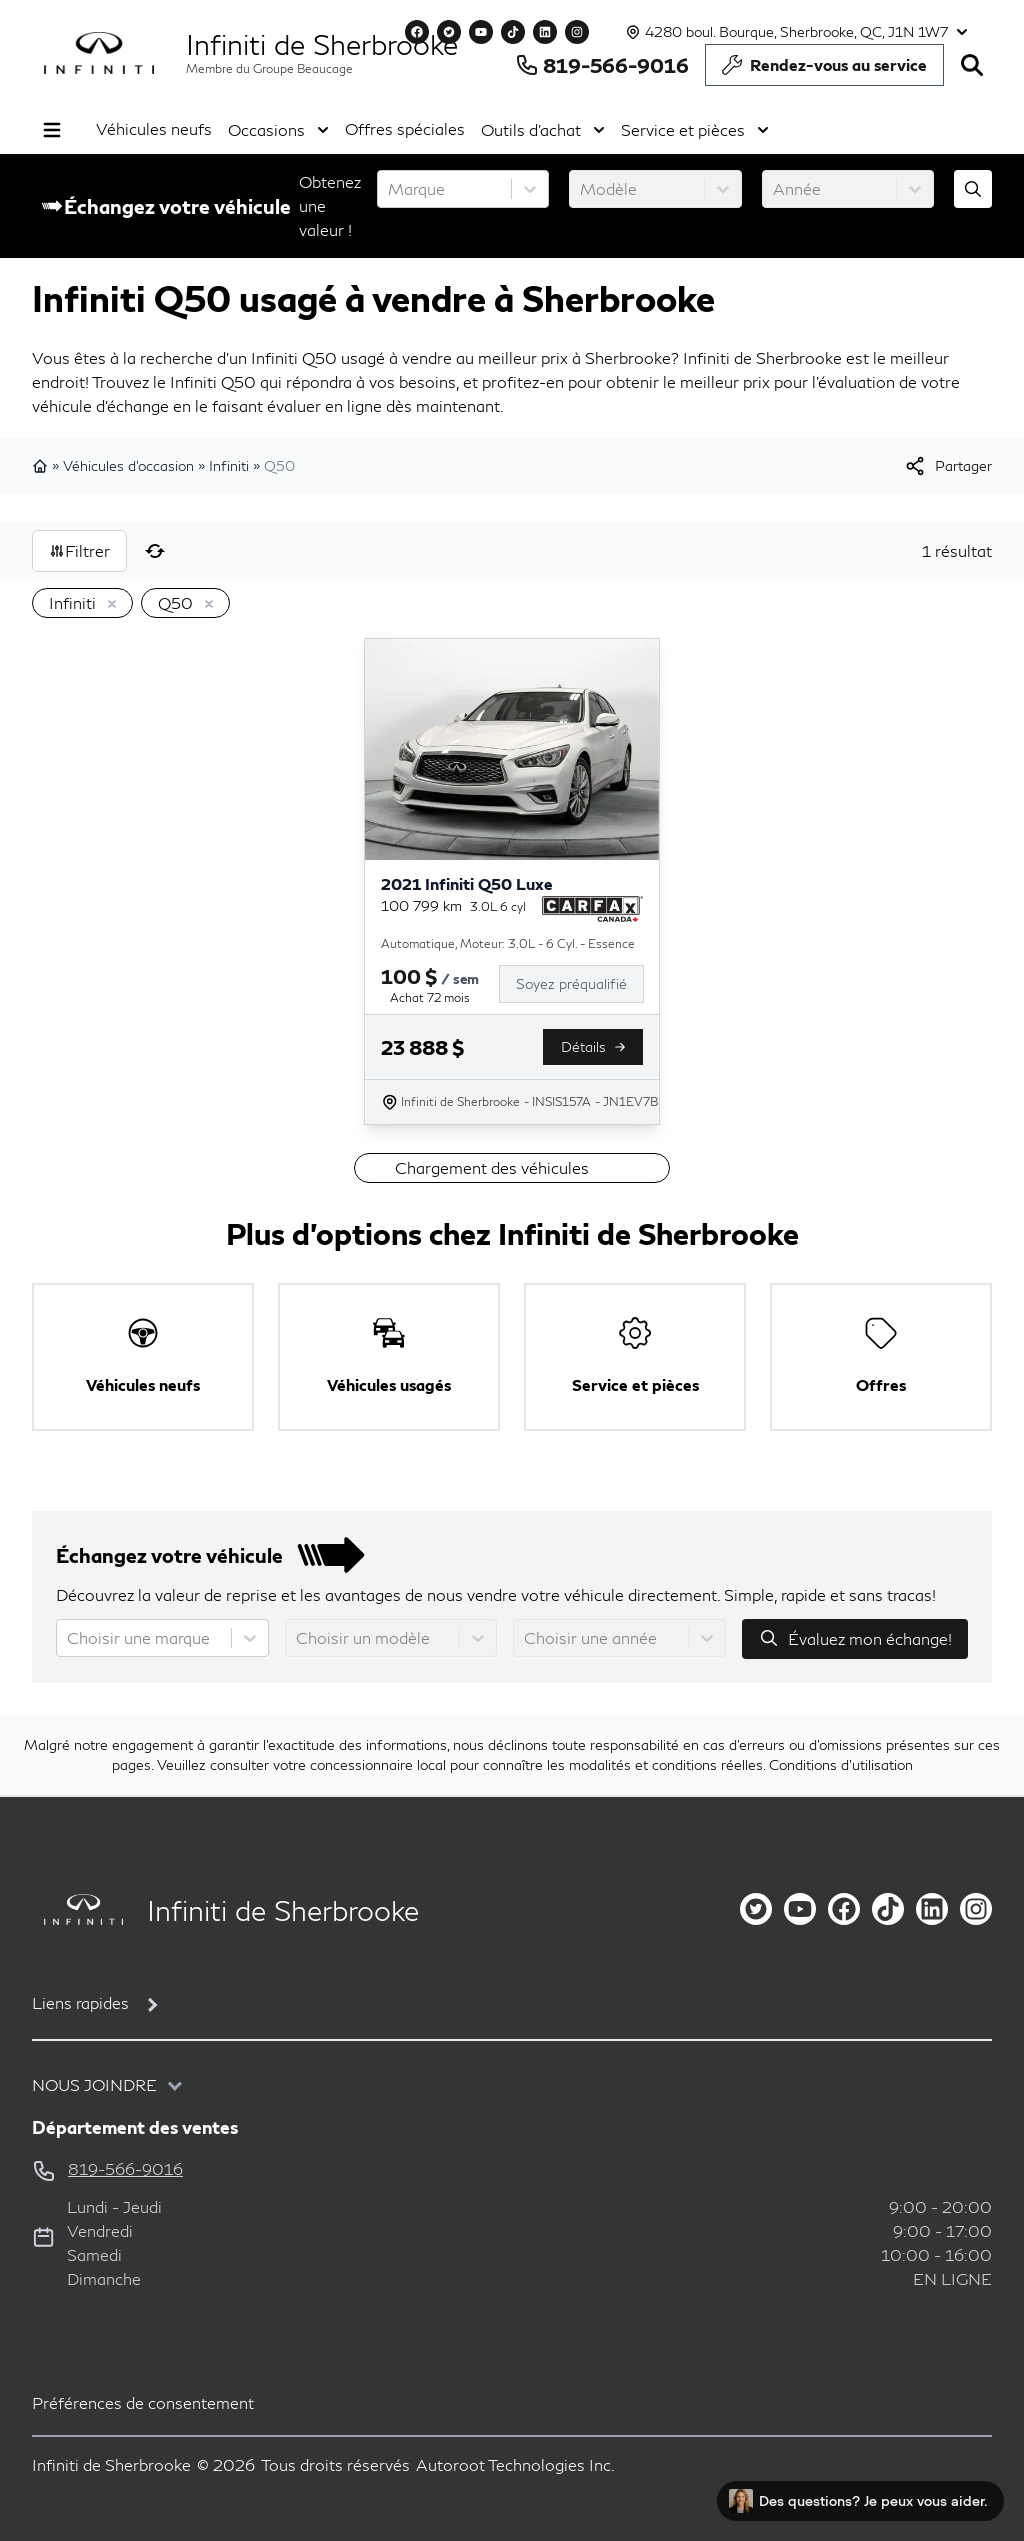 The width and height of the screenshot is (1024, 2541). I want to click on Évaluez mon échange!, so click(855, 1638).